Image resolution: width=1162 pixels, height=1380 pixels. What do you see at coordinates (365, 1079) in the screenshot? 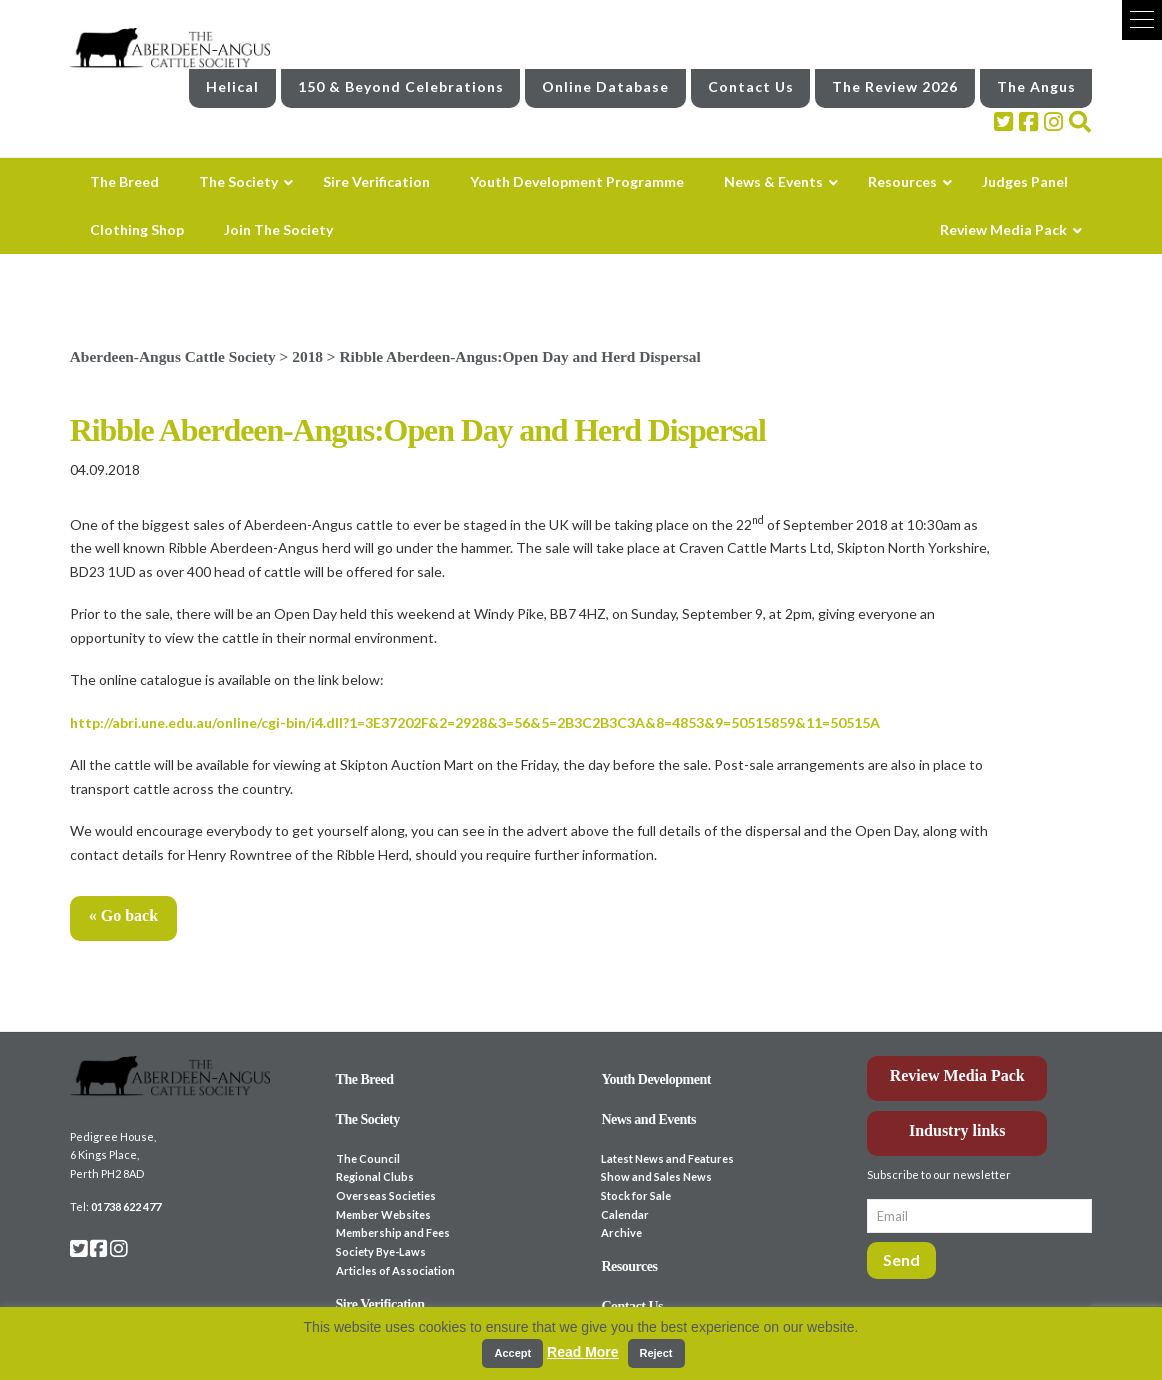
I see `The Breed` at bounding box center [365, 1079].